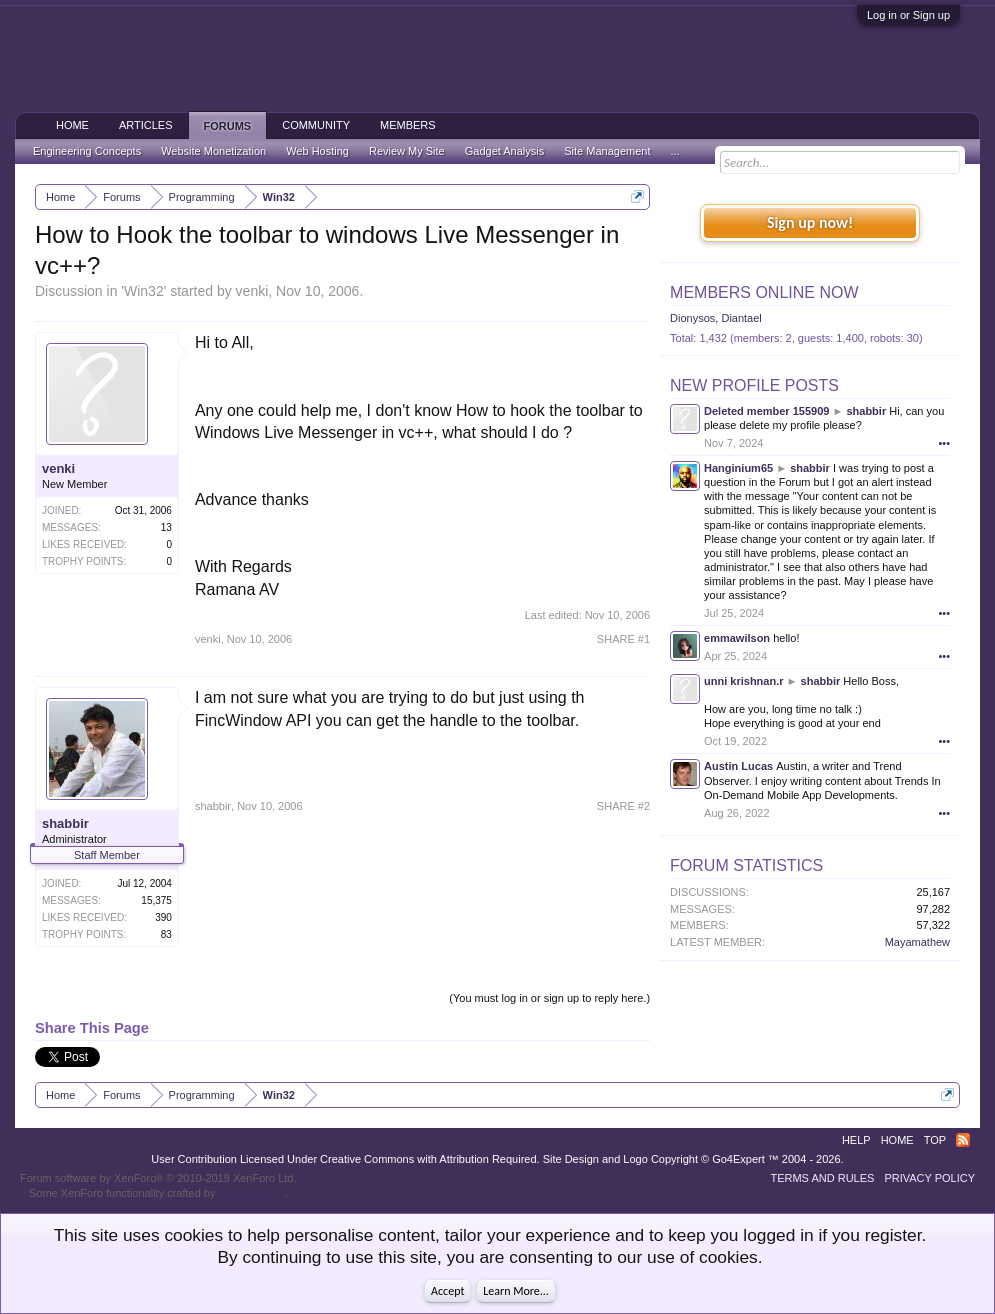  What do you see at coordinates (316, 125) in the screenshot?
I see `Community` at bounding box center [316, 125].